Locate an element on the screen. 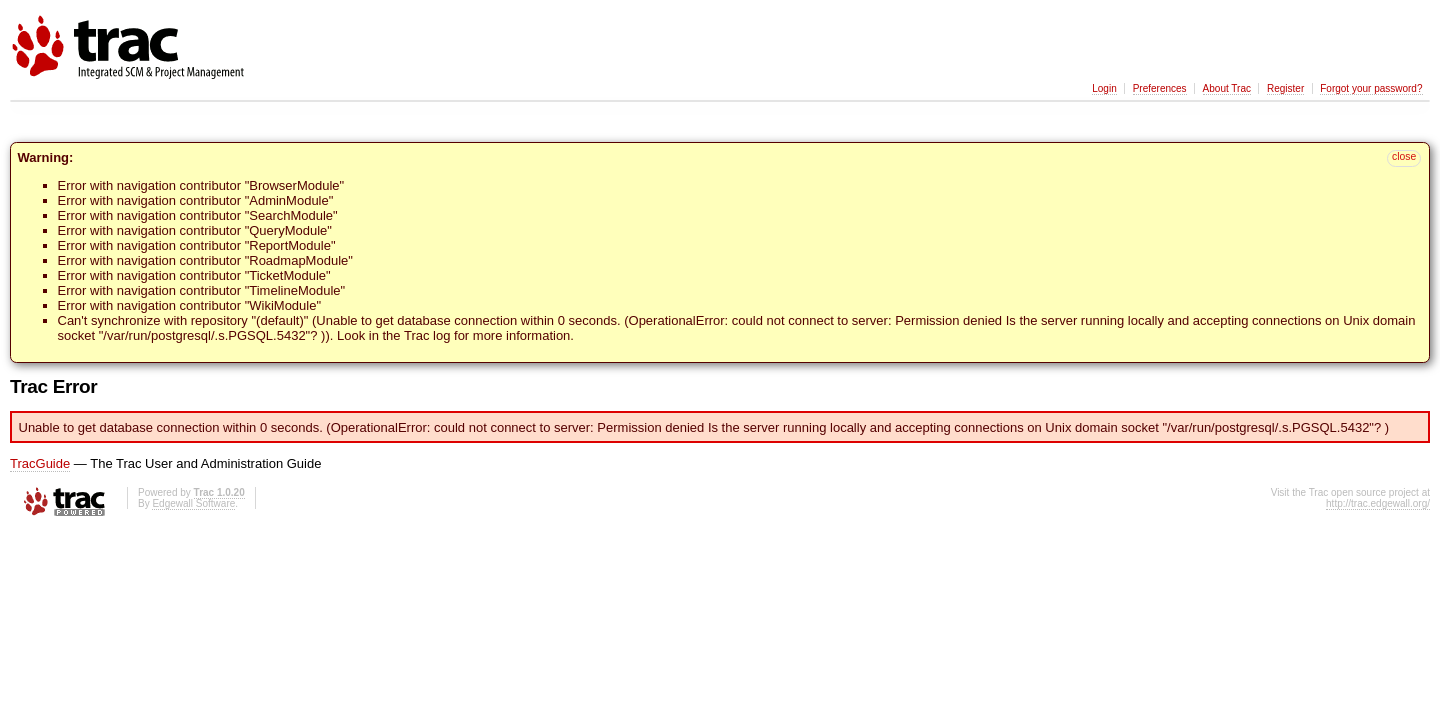 Image resolution: width=1440 pixels, height=720 pixels. About Trac is located at coordinates (1227, 88).